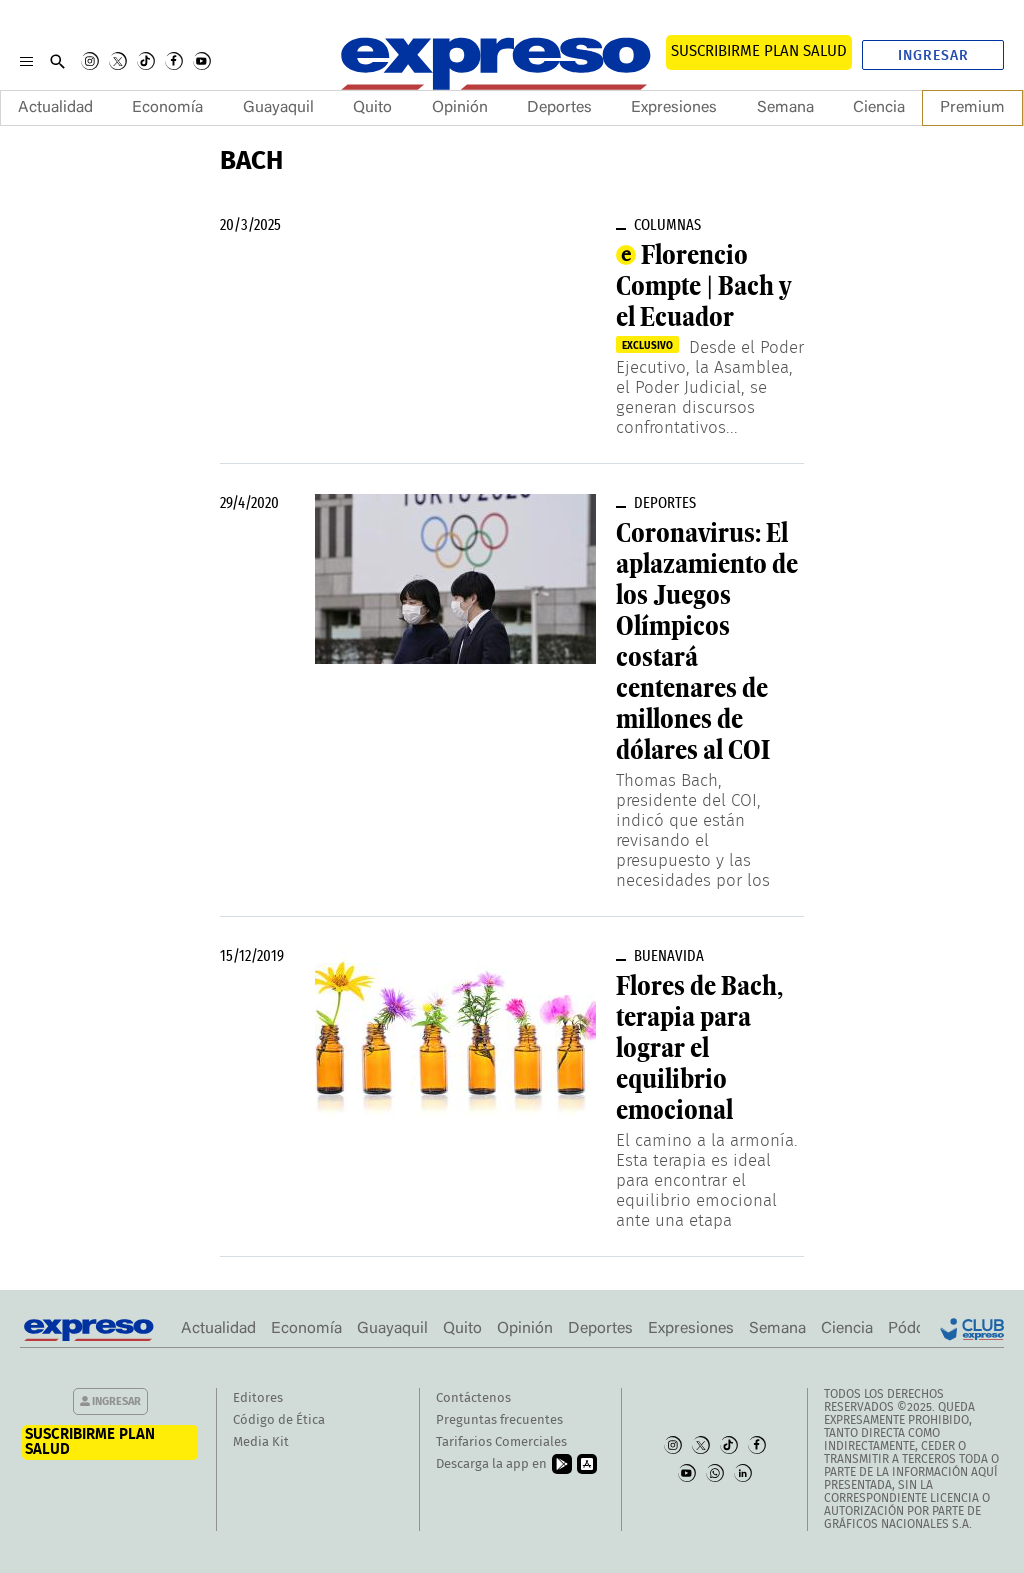  I want to click on Actualidad, so click(55, 108).